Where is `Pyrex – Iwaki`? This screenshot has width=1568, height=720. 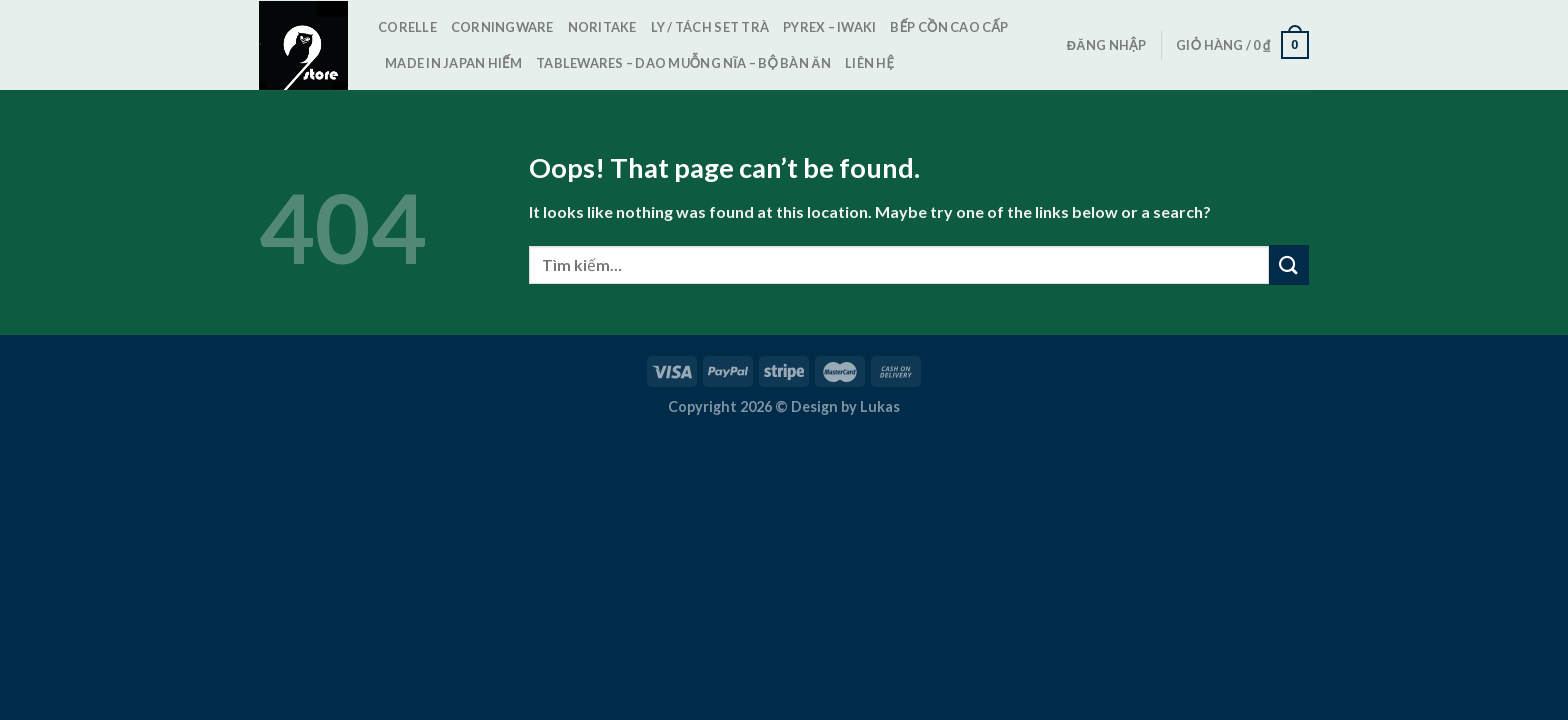
Pyrex – Iwaki is located at coordinates (829, 27).